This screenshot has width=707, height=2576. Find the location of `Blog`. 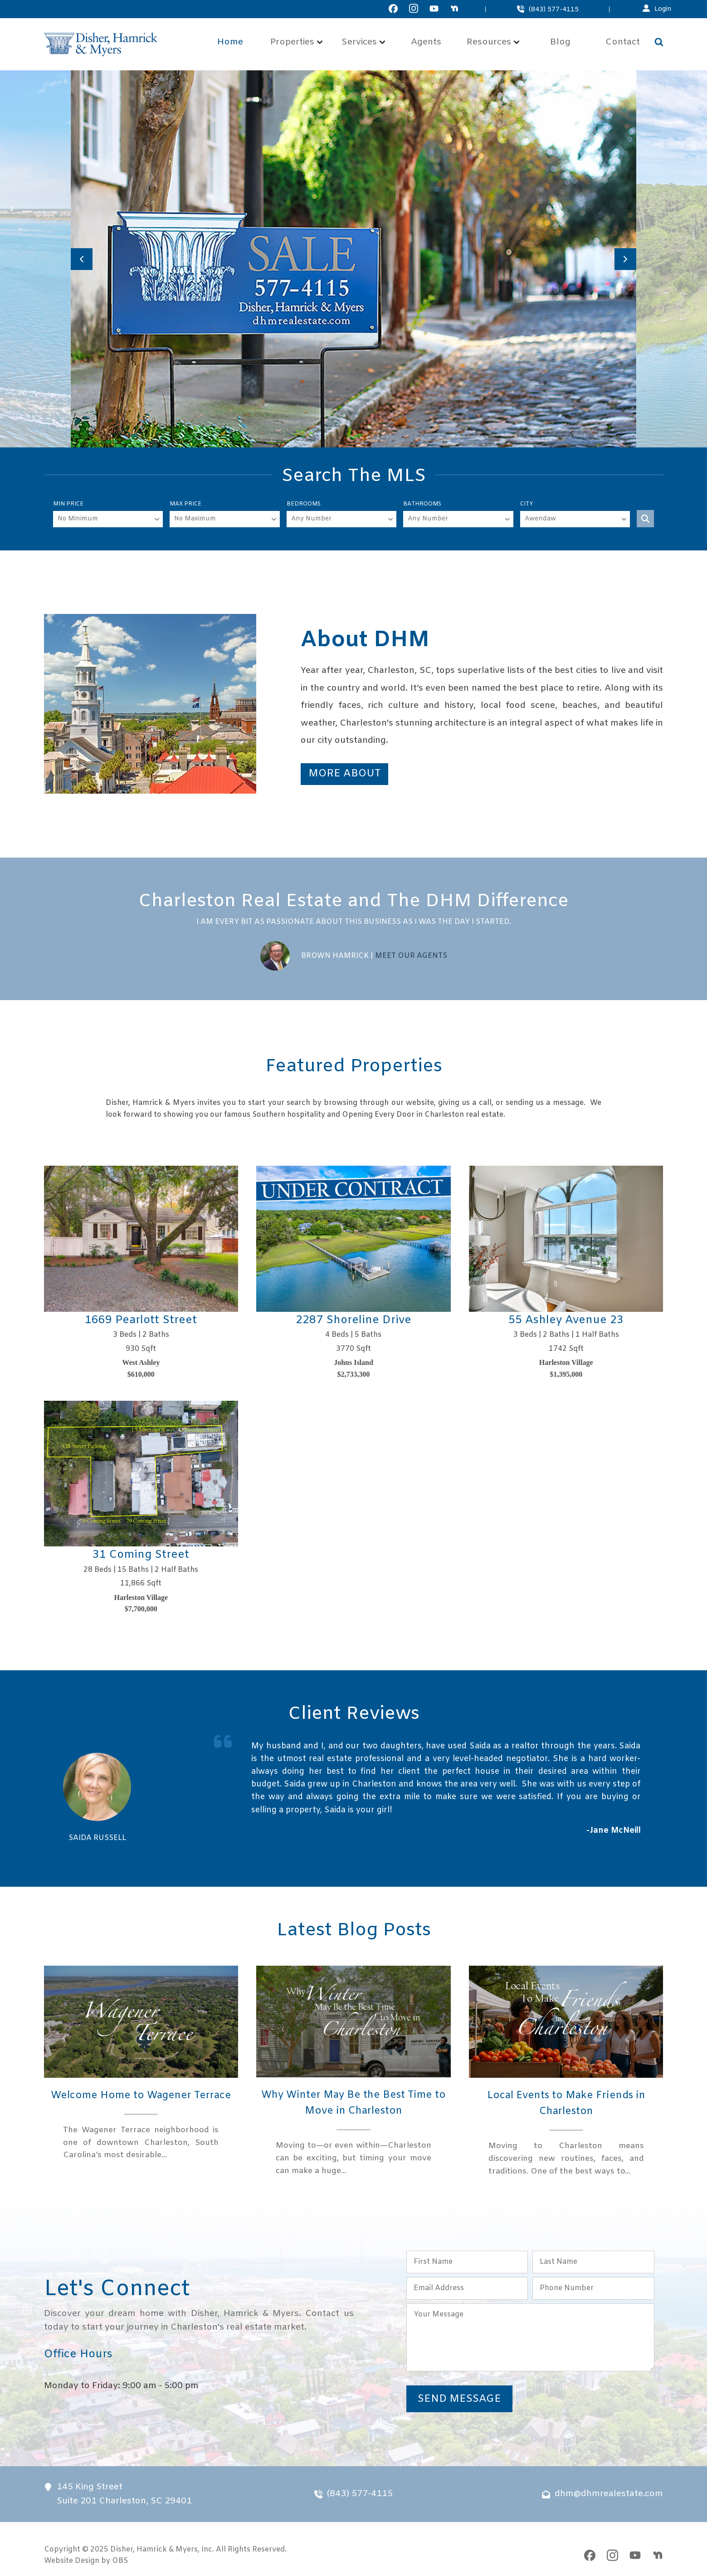

Blog is located at coordinates (560, 42).